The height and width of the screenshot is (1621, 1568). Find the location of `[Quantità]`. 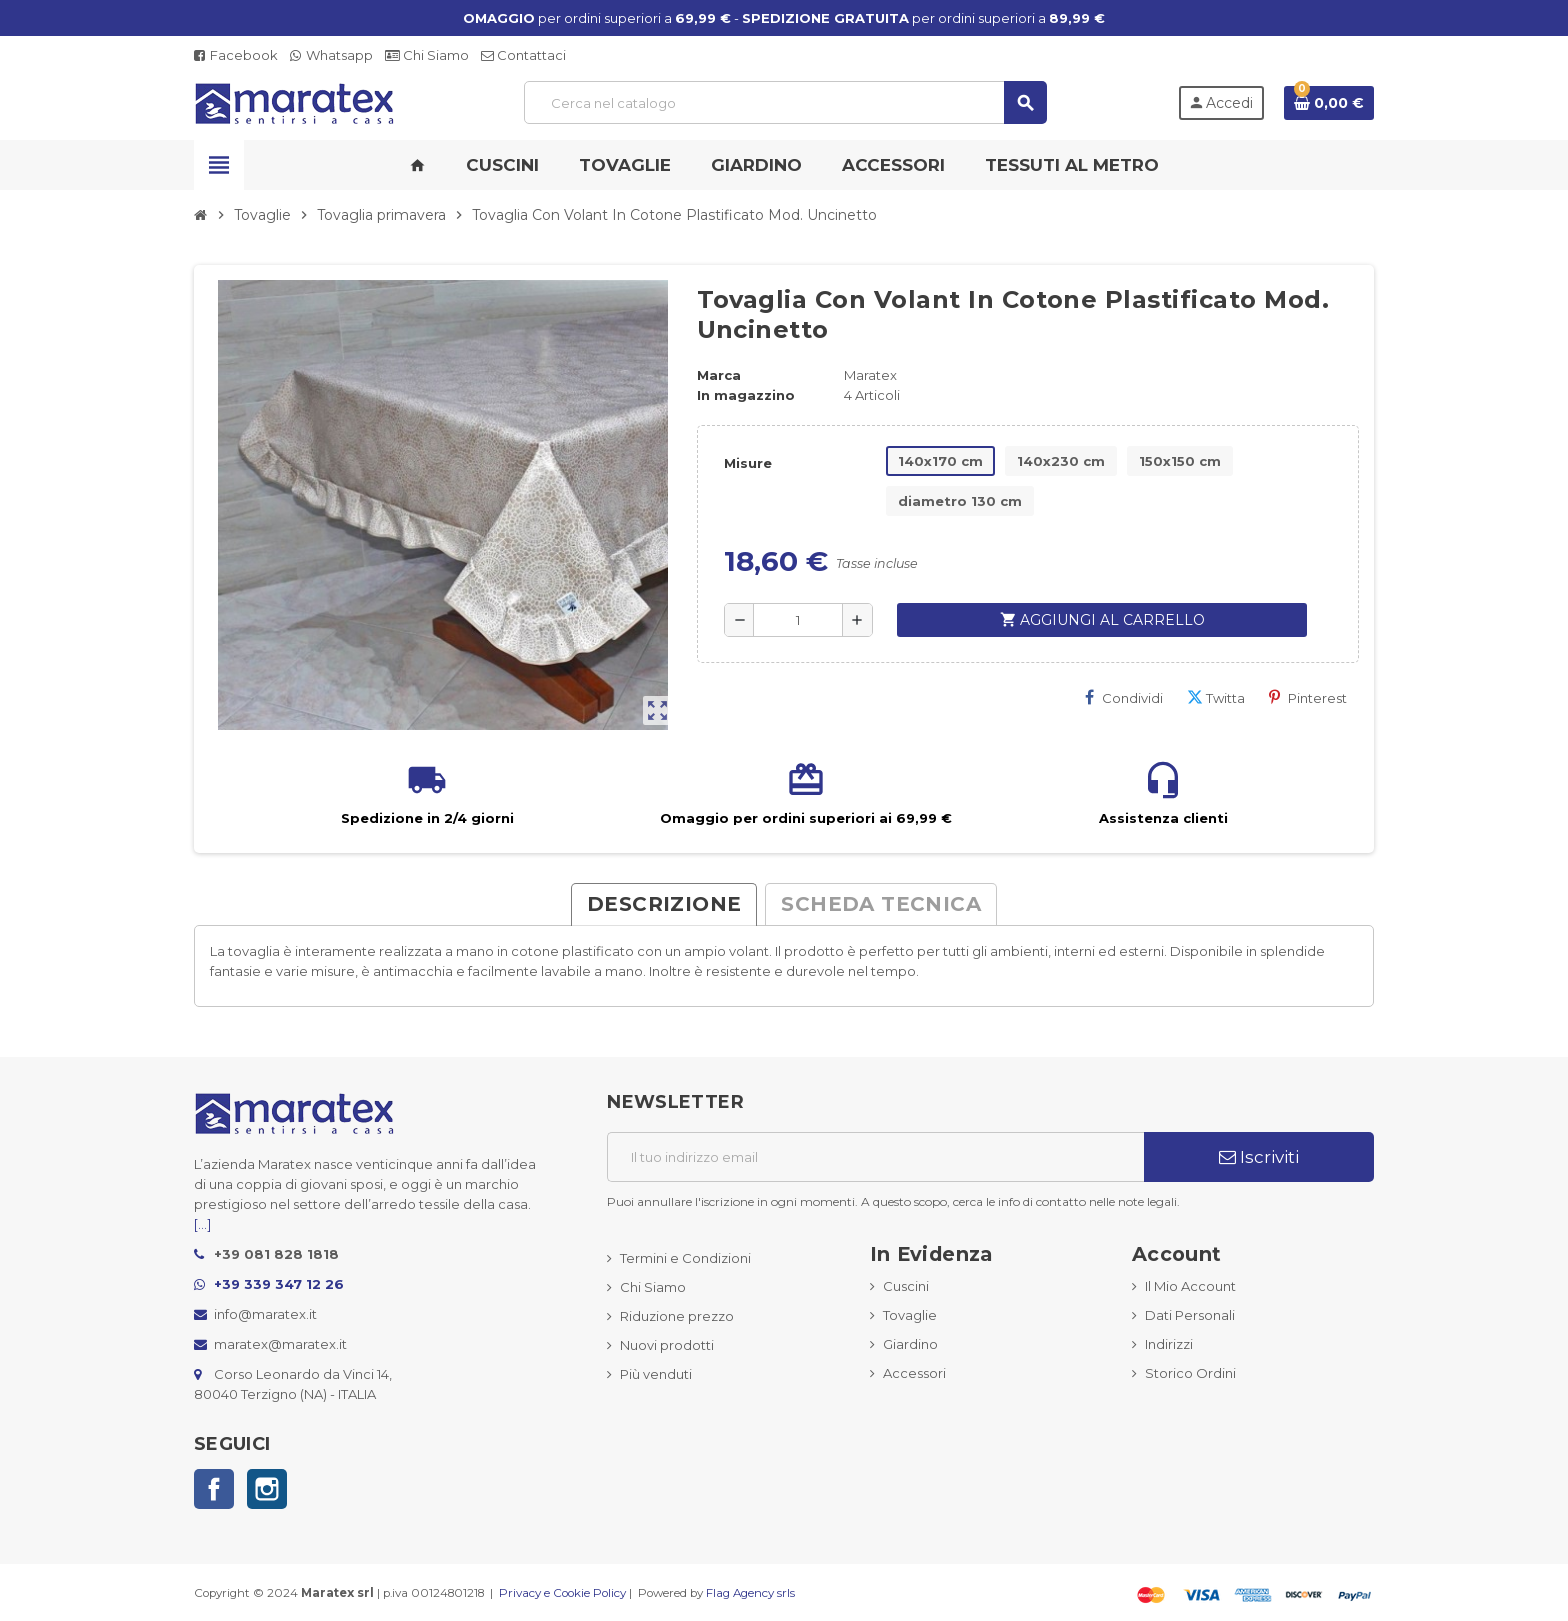

[Quantità] is located at coordinates (798, 620).